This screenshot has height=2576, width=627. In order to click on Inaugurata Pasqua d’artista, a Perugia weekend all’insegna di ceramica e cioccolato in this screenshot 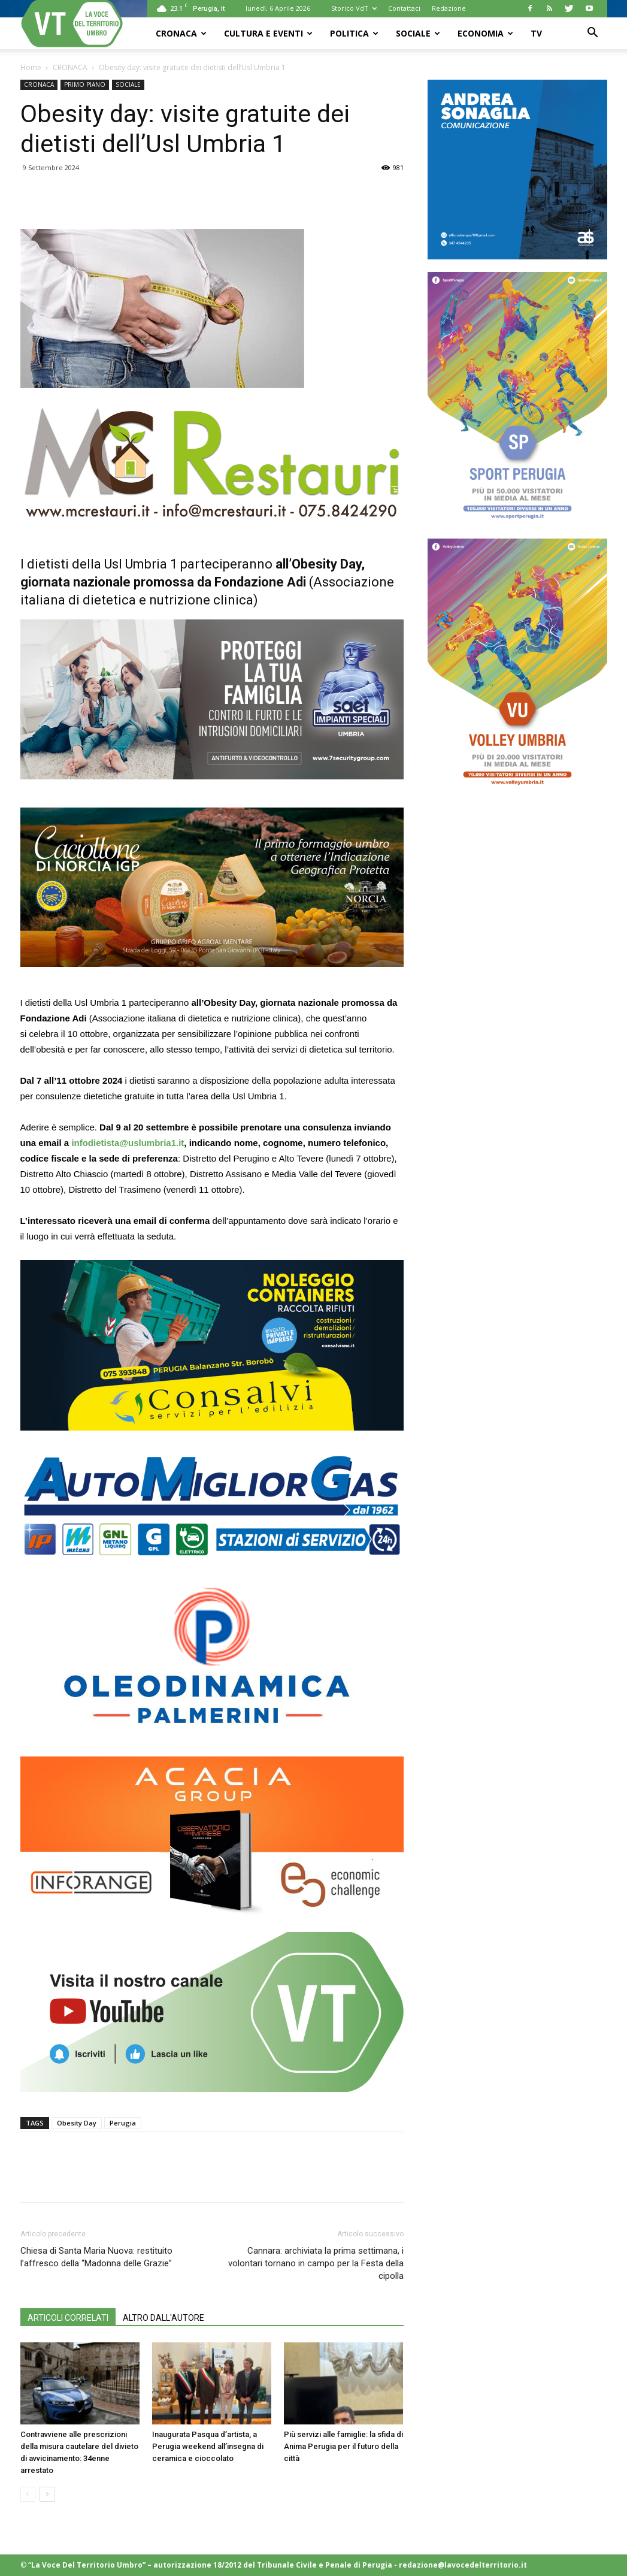, I will do `click(207, 2446)`.